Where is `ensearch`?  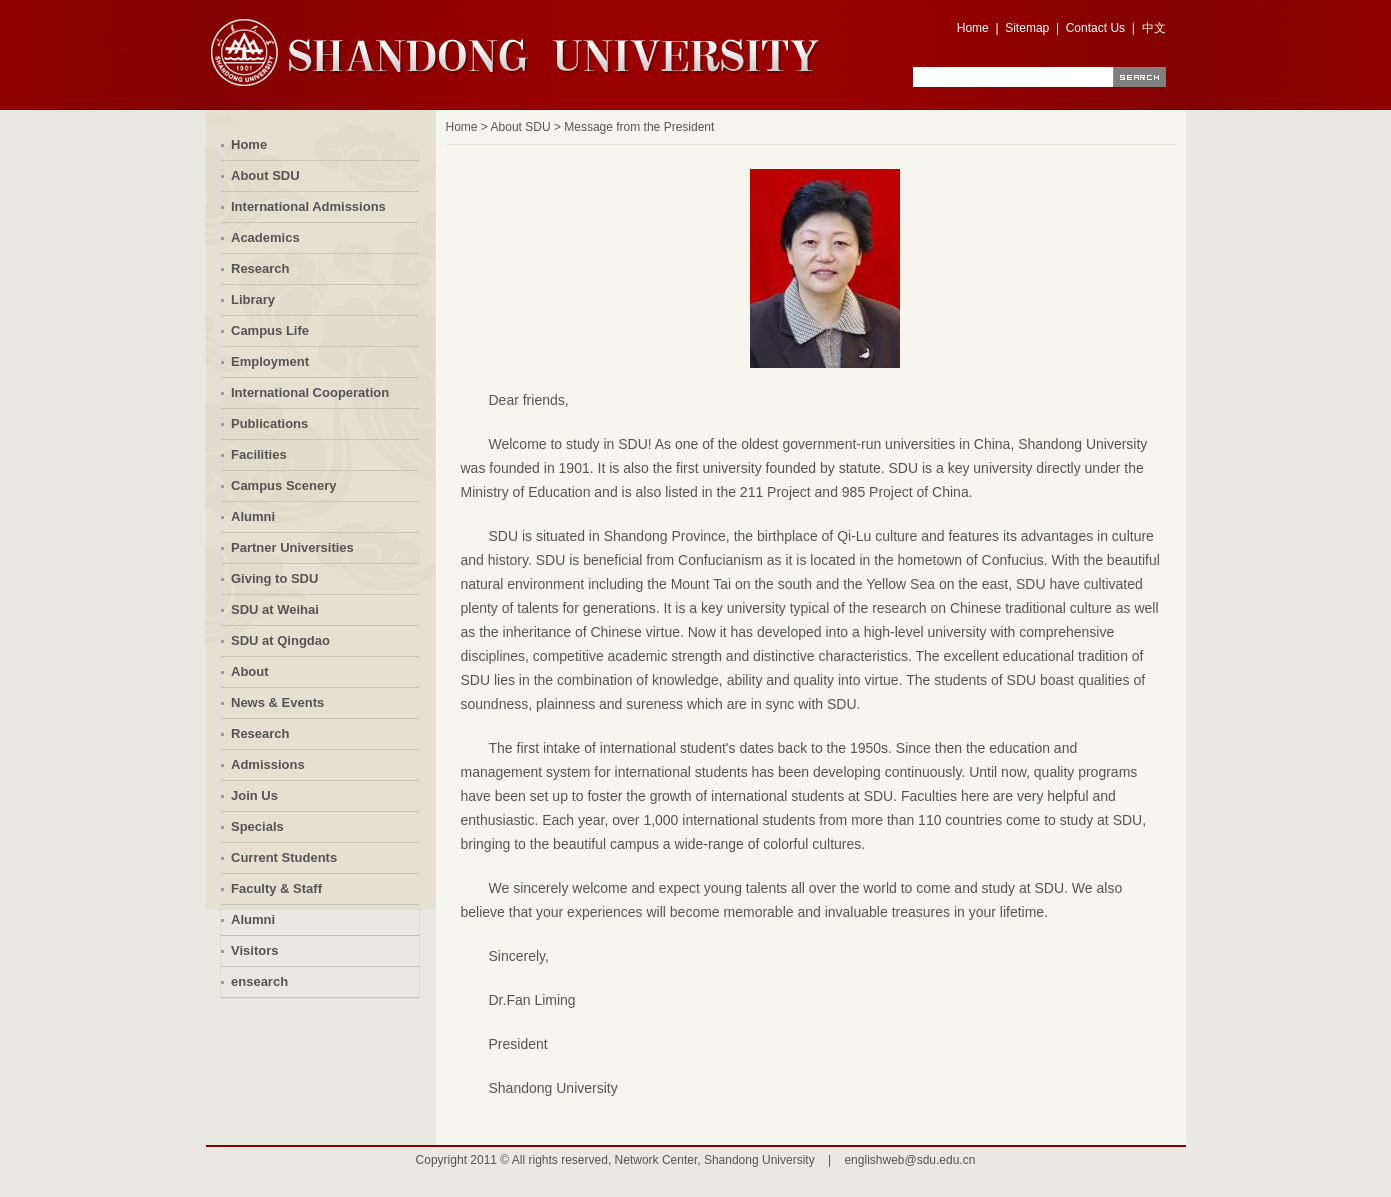
ensearch is located at coordinates (259, 981).